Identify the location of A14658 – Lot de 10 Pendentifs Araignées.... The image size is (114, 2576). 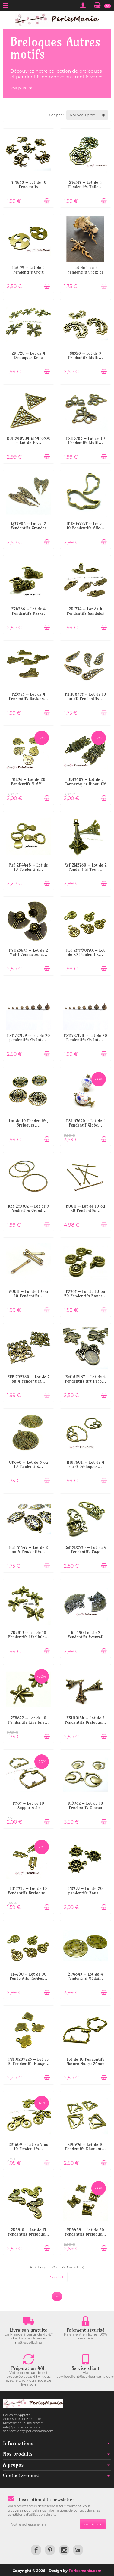
(28, 187).